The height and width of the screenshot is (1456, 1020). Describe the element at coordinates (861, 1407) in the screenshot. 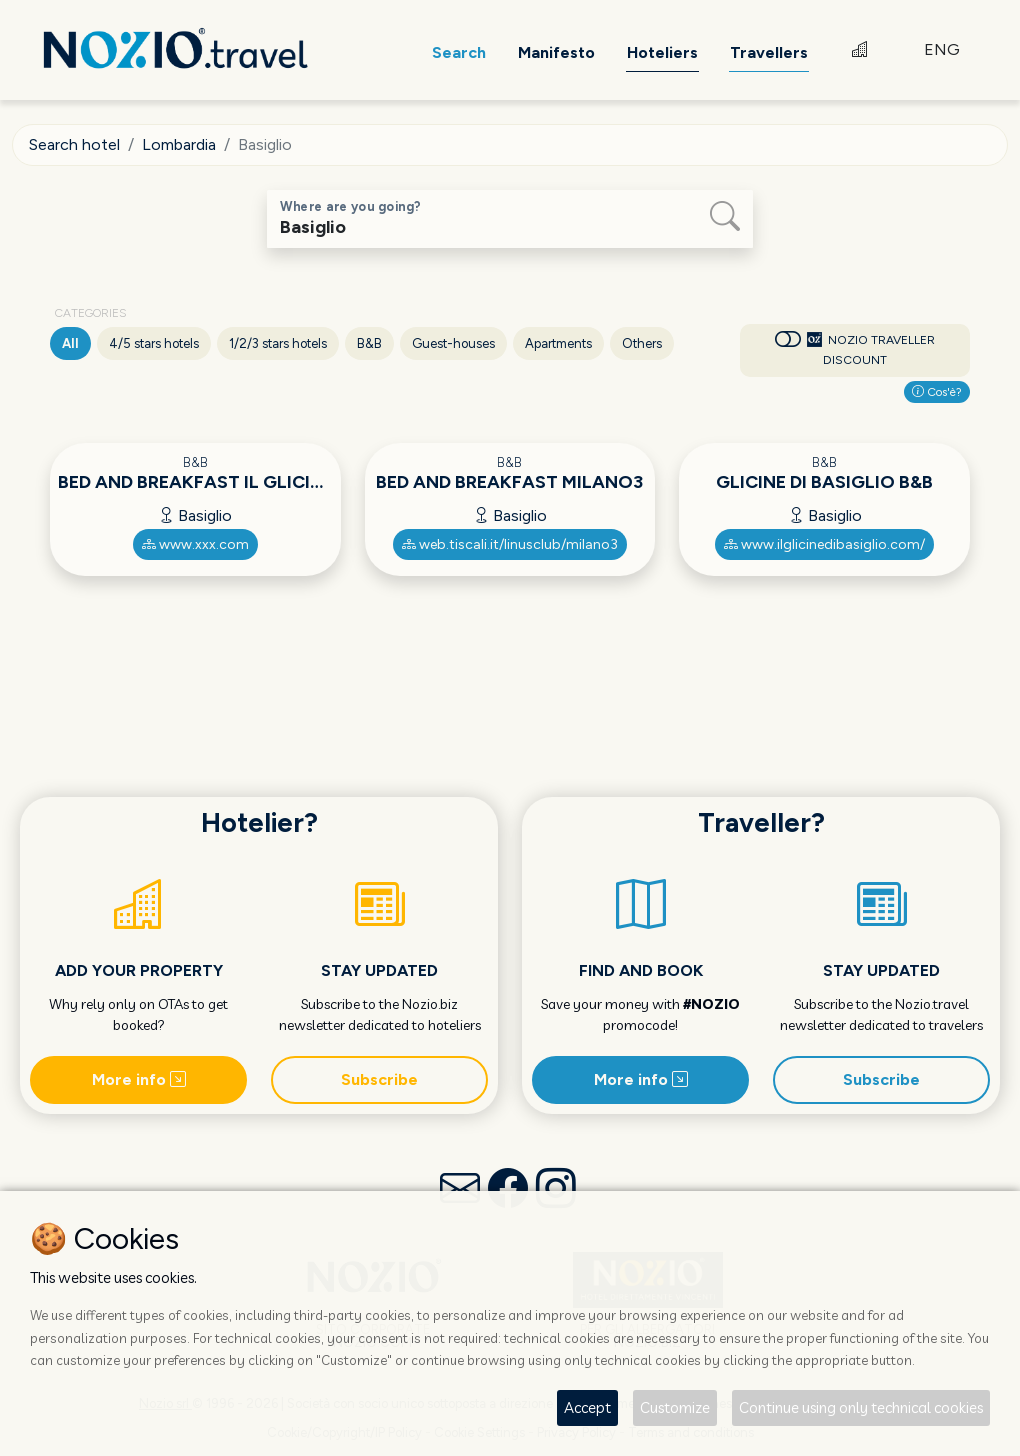

I see `Continue using only technical cookies` at that location.